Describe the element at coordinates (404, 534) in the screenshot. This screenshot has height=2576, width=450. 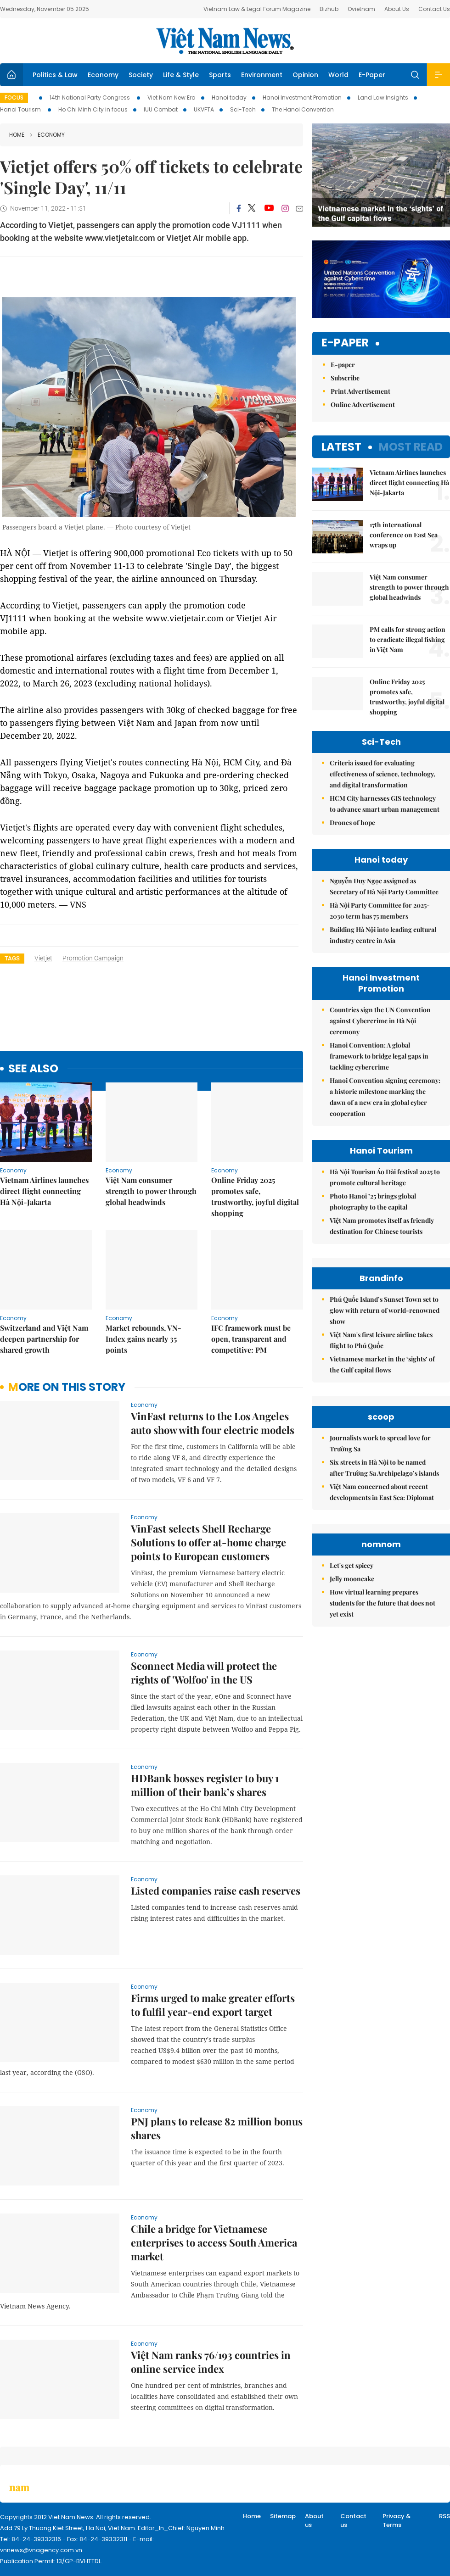
I see `17th international conference on East Sea wraps up` at that location.